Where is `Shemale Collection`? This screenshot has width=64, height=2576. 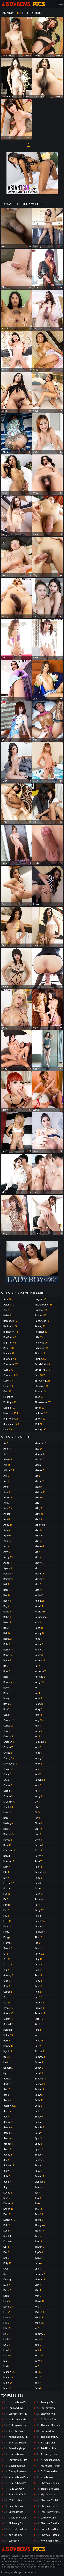
Shemale Collection is located at coordinates (19, 2529).